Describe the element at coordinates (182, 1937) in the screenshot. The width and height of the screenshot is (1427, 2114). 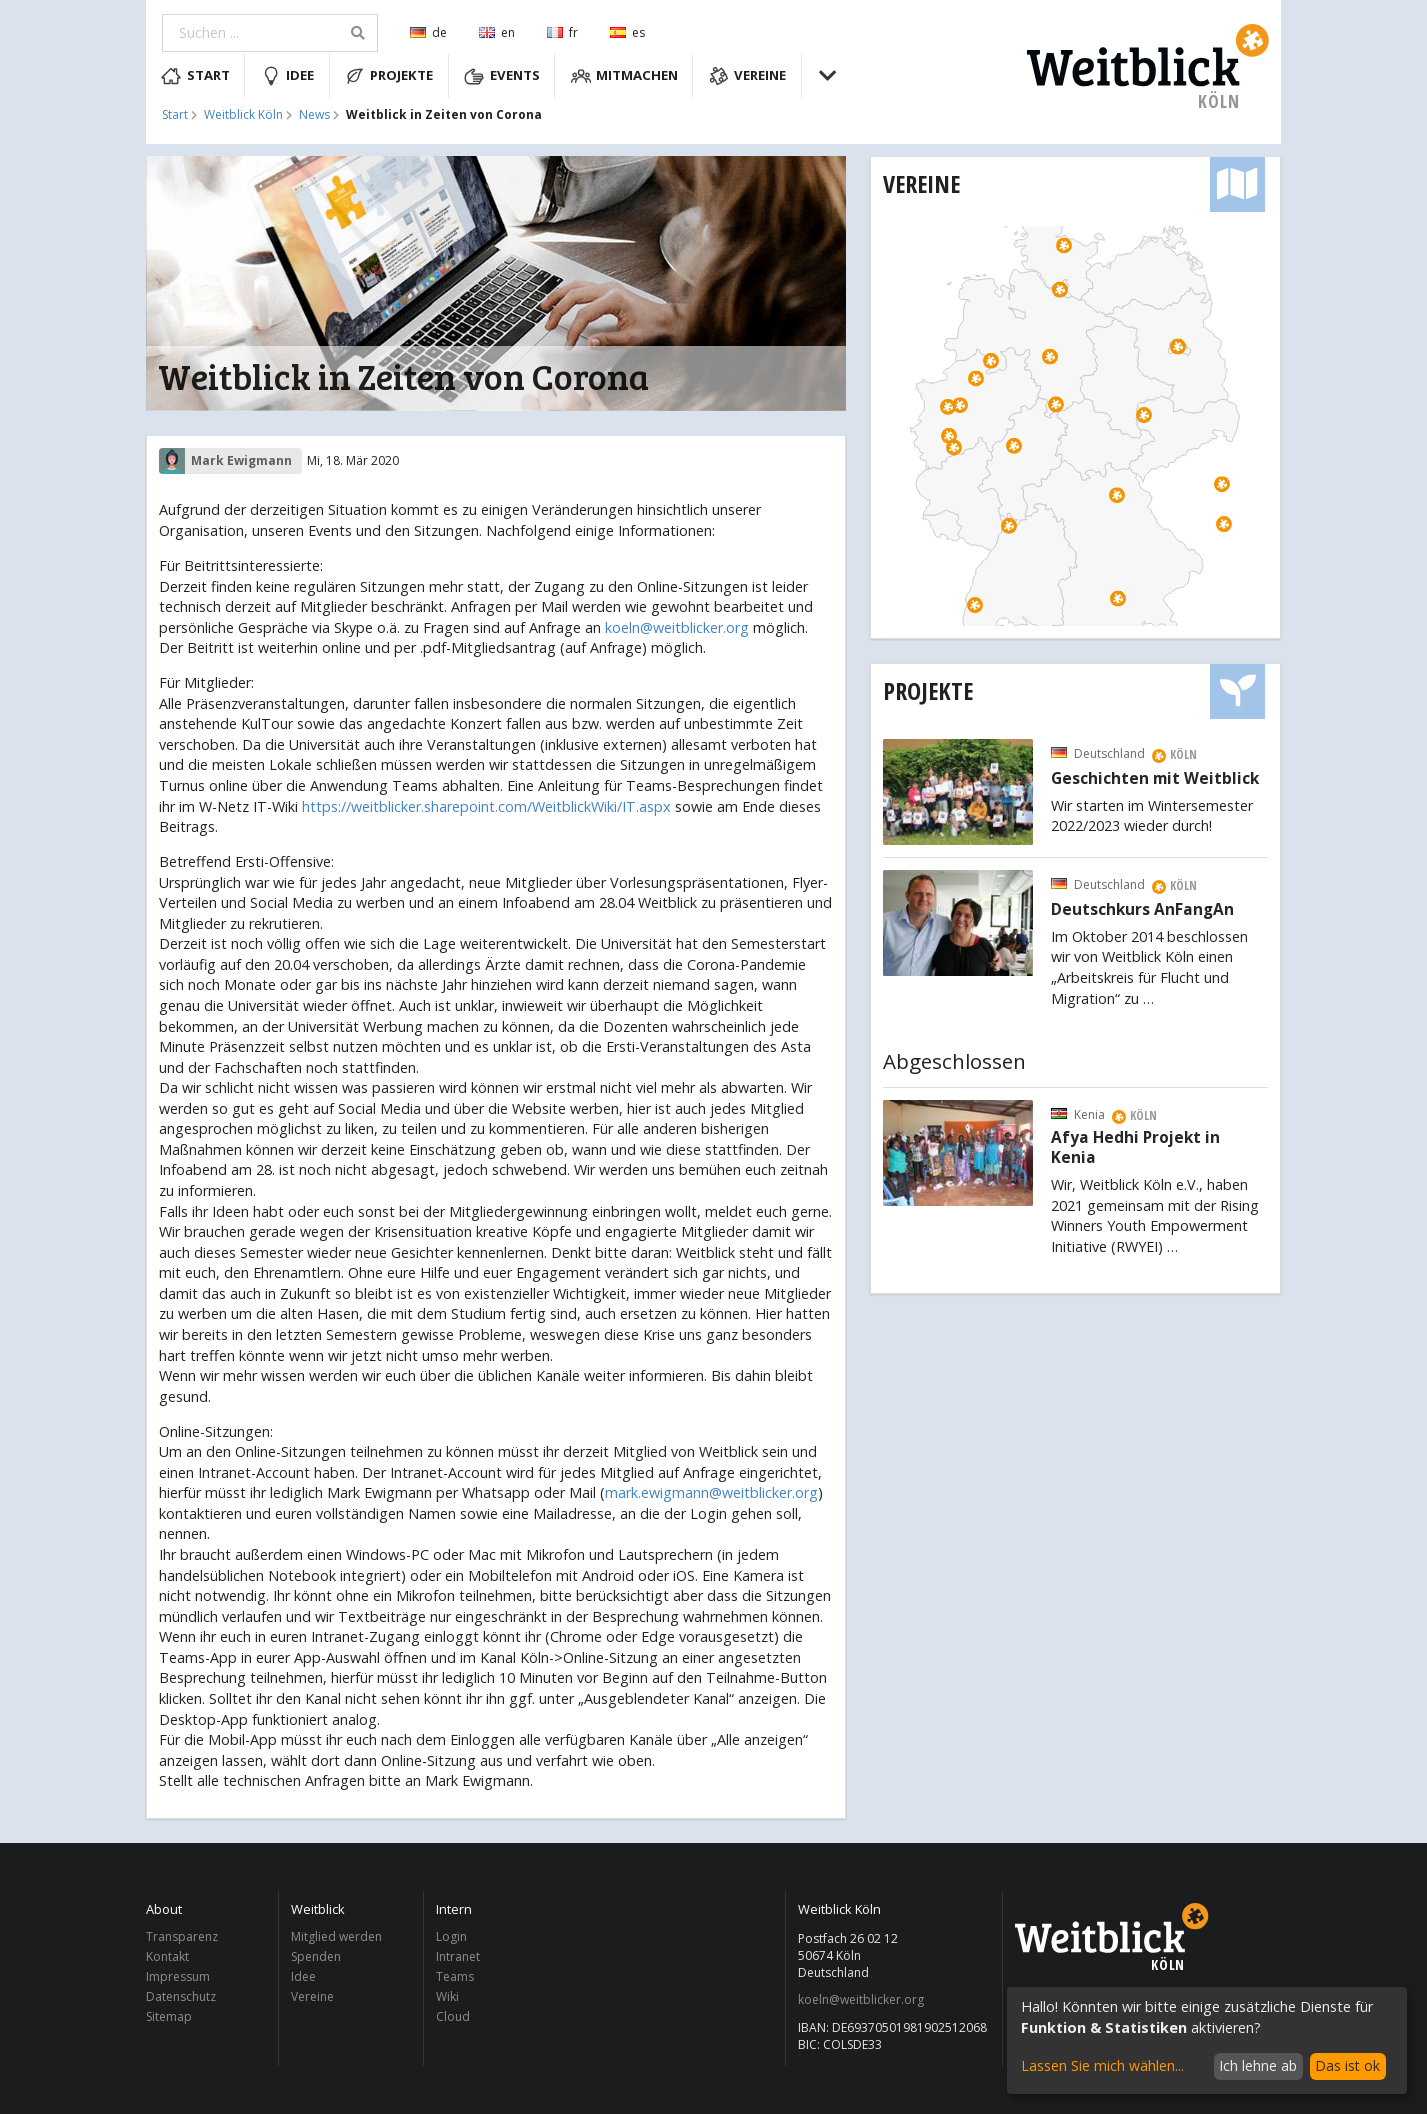
I see `Transparenz` at that location.